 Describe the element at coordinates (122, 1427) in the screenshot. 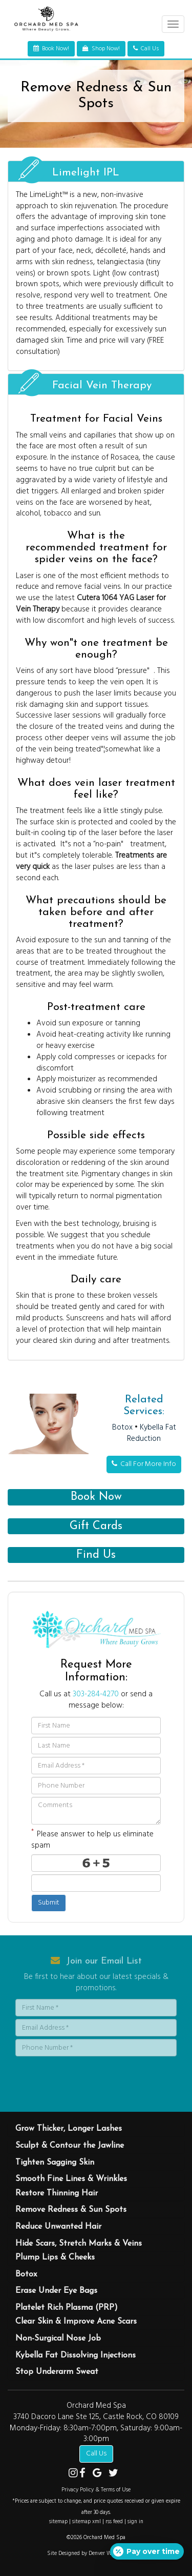

I see `Botox` at that location.